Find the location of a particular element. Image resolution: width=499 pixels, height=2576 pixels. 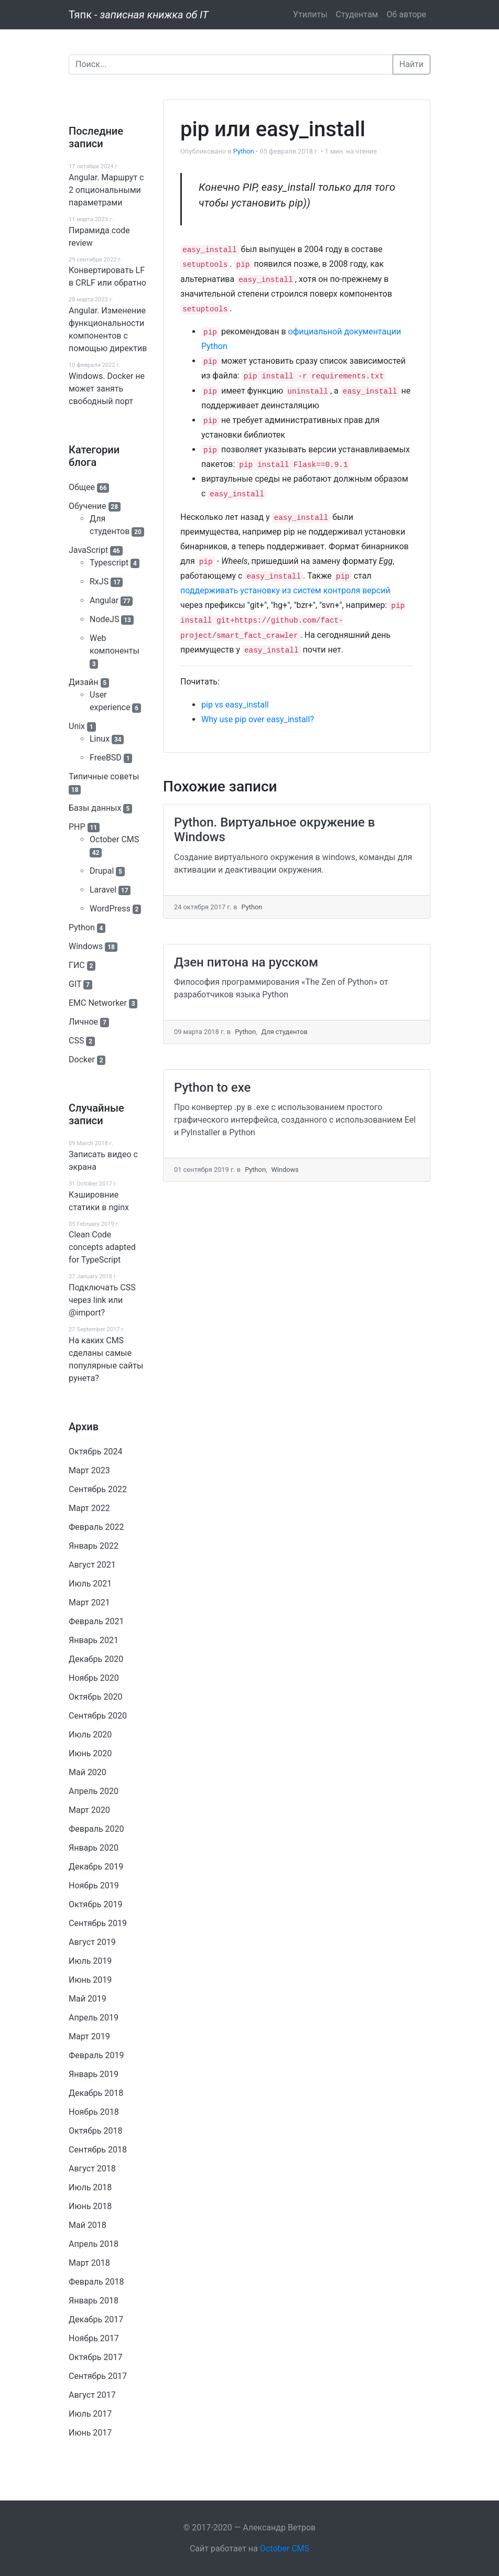

Ноябрь 2020 is located at coordinates (94, 1678).